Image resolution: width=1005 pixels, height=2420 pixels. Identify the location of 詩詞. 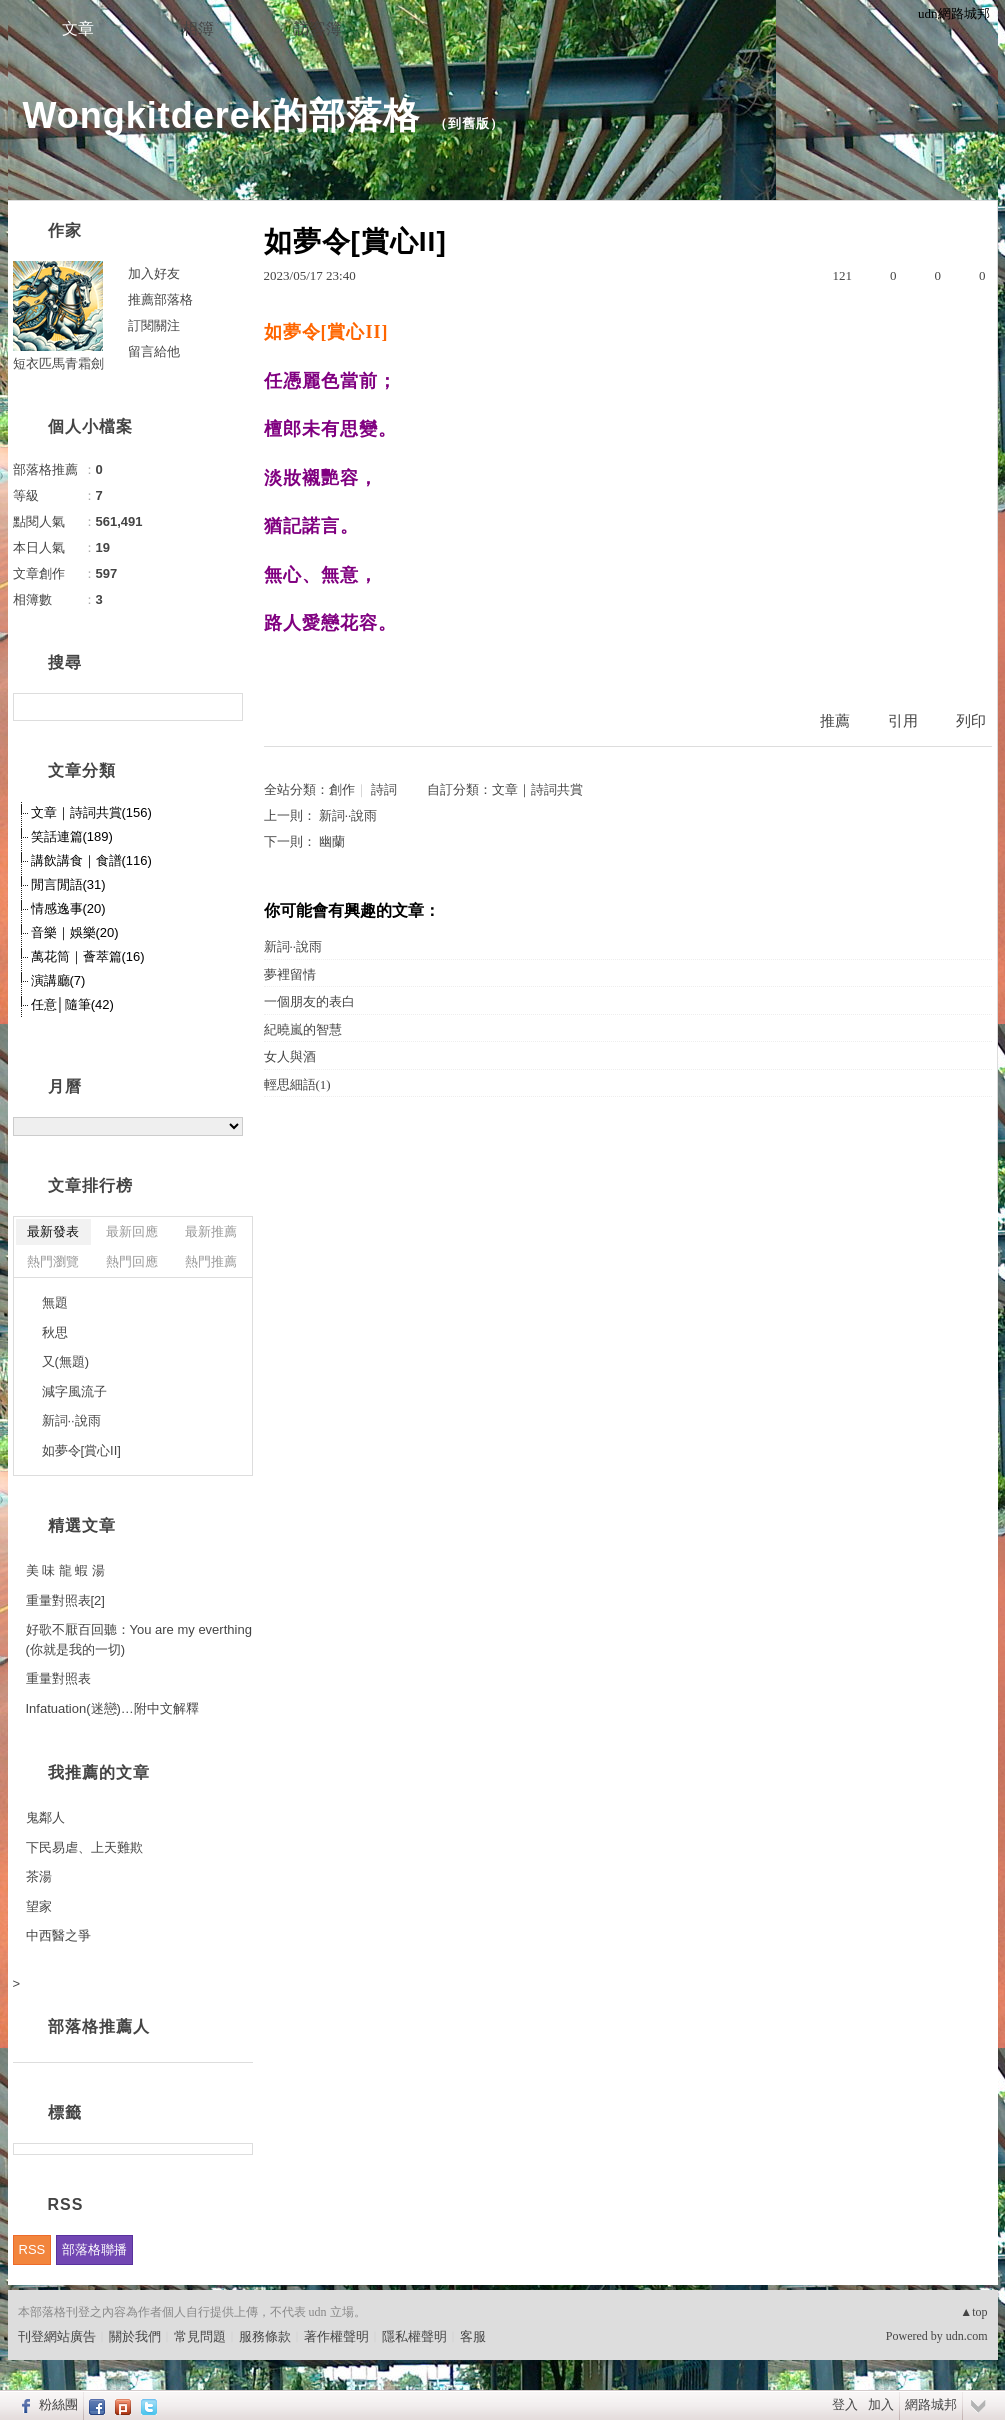
(384, 789).